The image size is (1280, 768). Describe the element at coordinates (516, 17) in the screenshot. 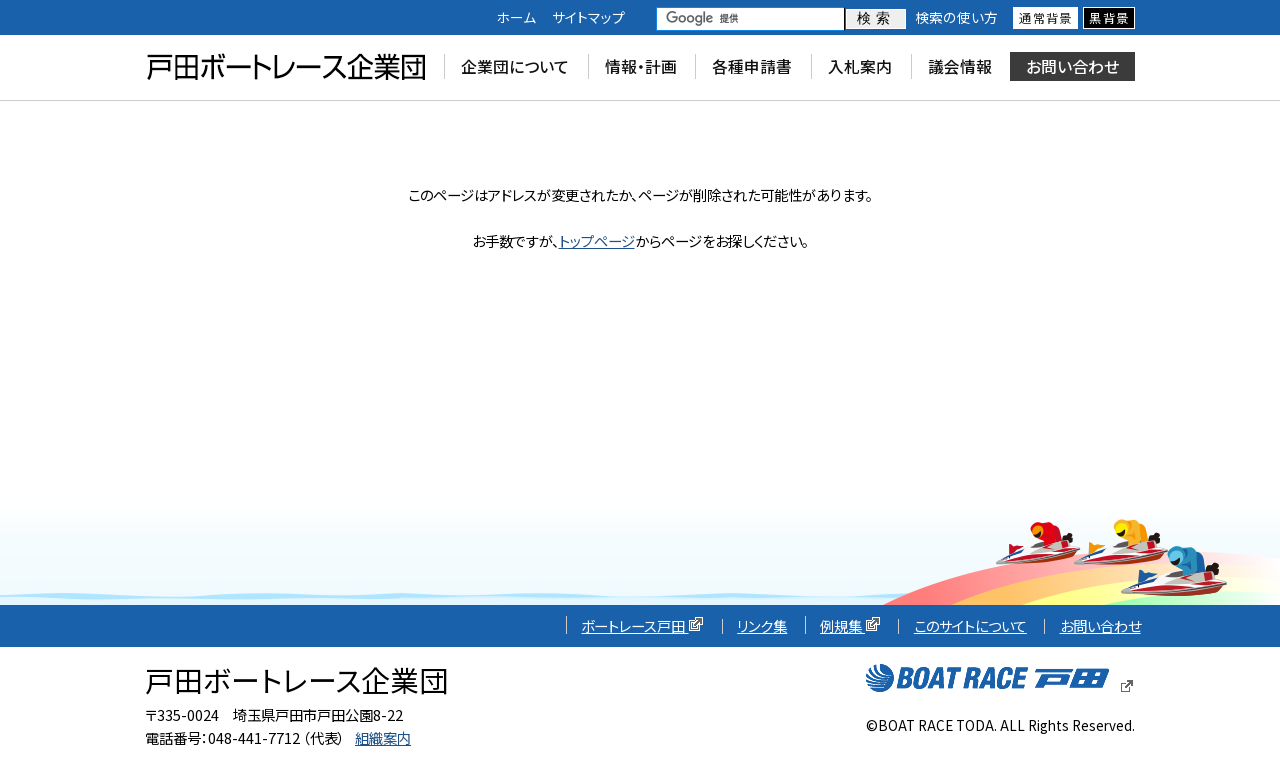

I see `ホーム` at that location.